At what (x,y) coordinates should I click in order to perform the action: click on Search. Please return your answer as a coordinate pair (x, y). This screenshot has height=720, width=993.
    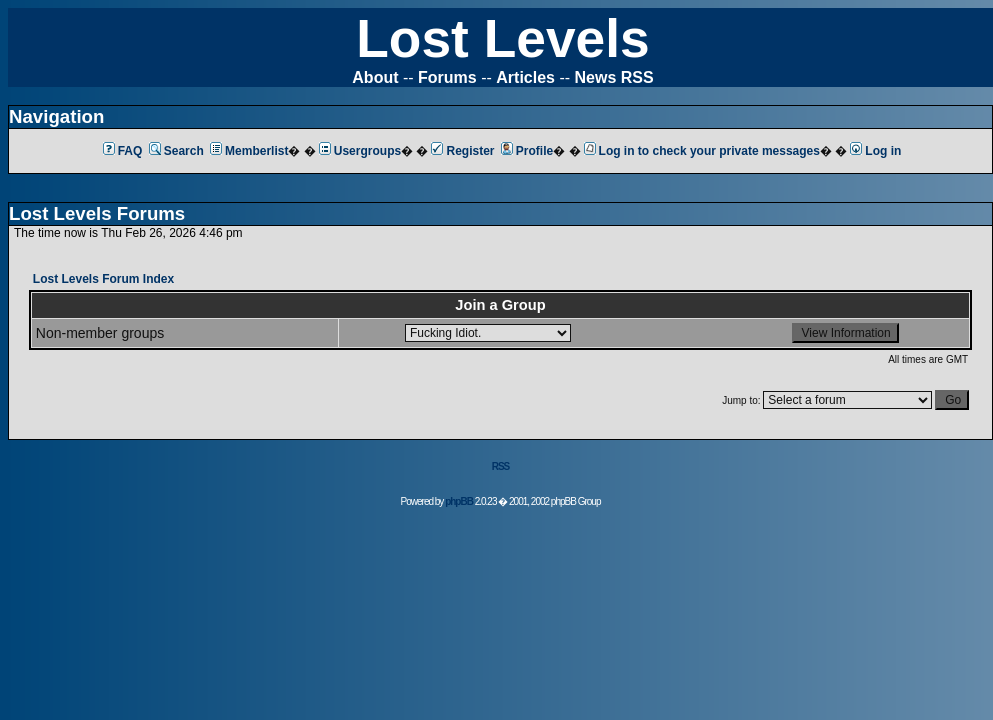
    Looking at the image, I should click on (176, 151).